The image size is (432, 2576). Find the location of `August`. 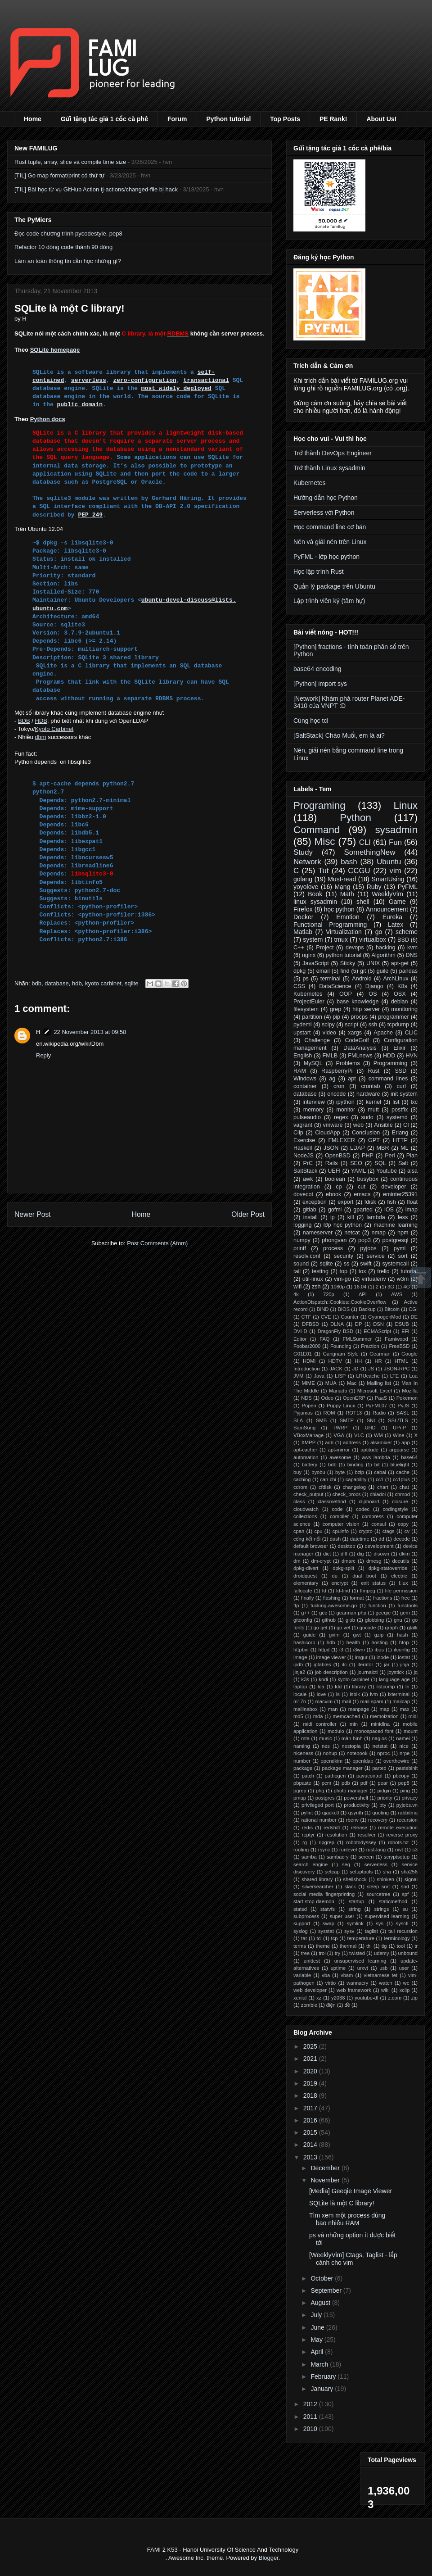

August is located at coordinates (321, 2302).